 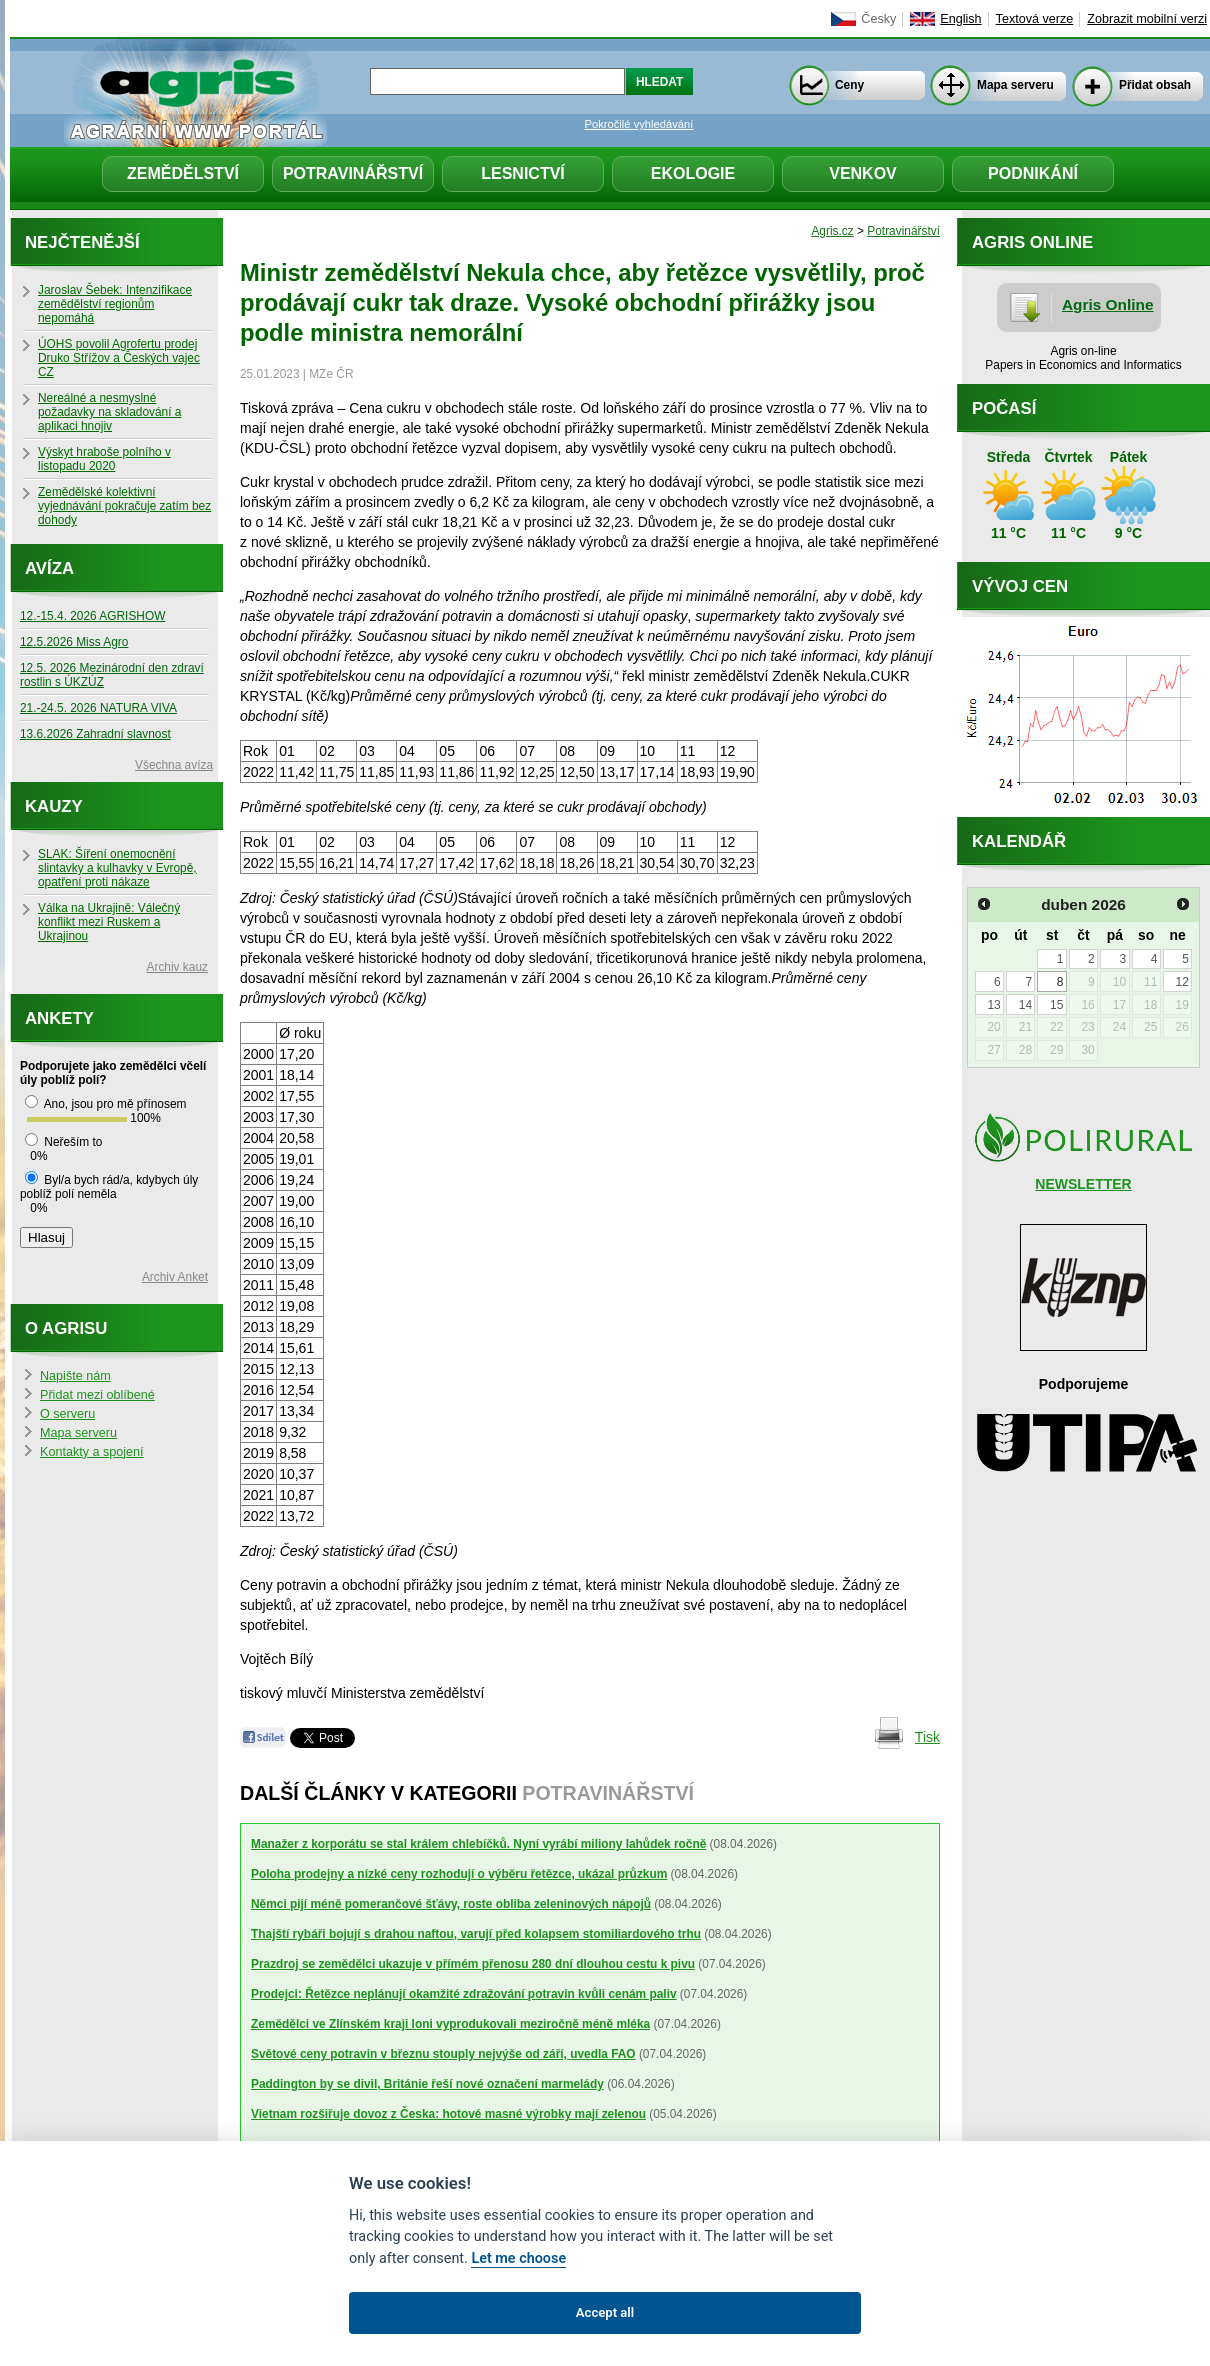 What do you see at coordinates (117, 868) in the screenshot?
I see `SLAK: Šíření onemocnění slintavky a kulhavky v Evropě, opatření proti nákaze` at bounding box center [117, 868].